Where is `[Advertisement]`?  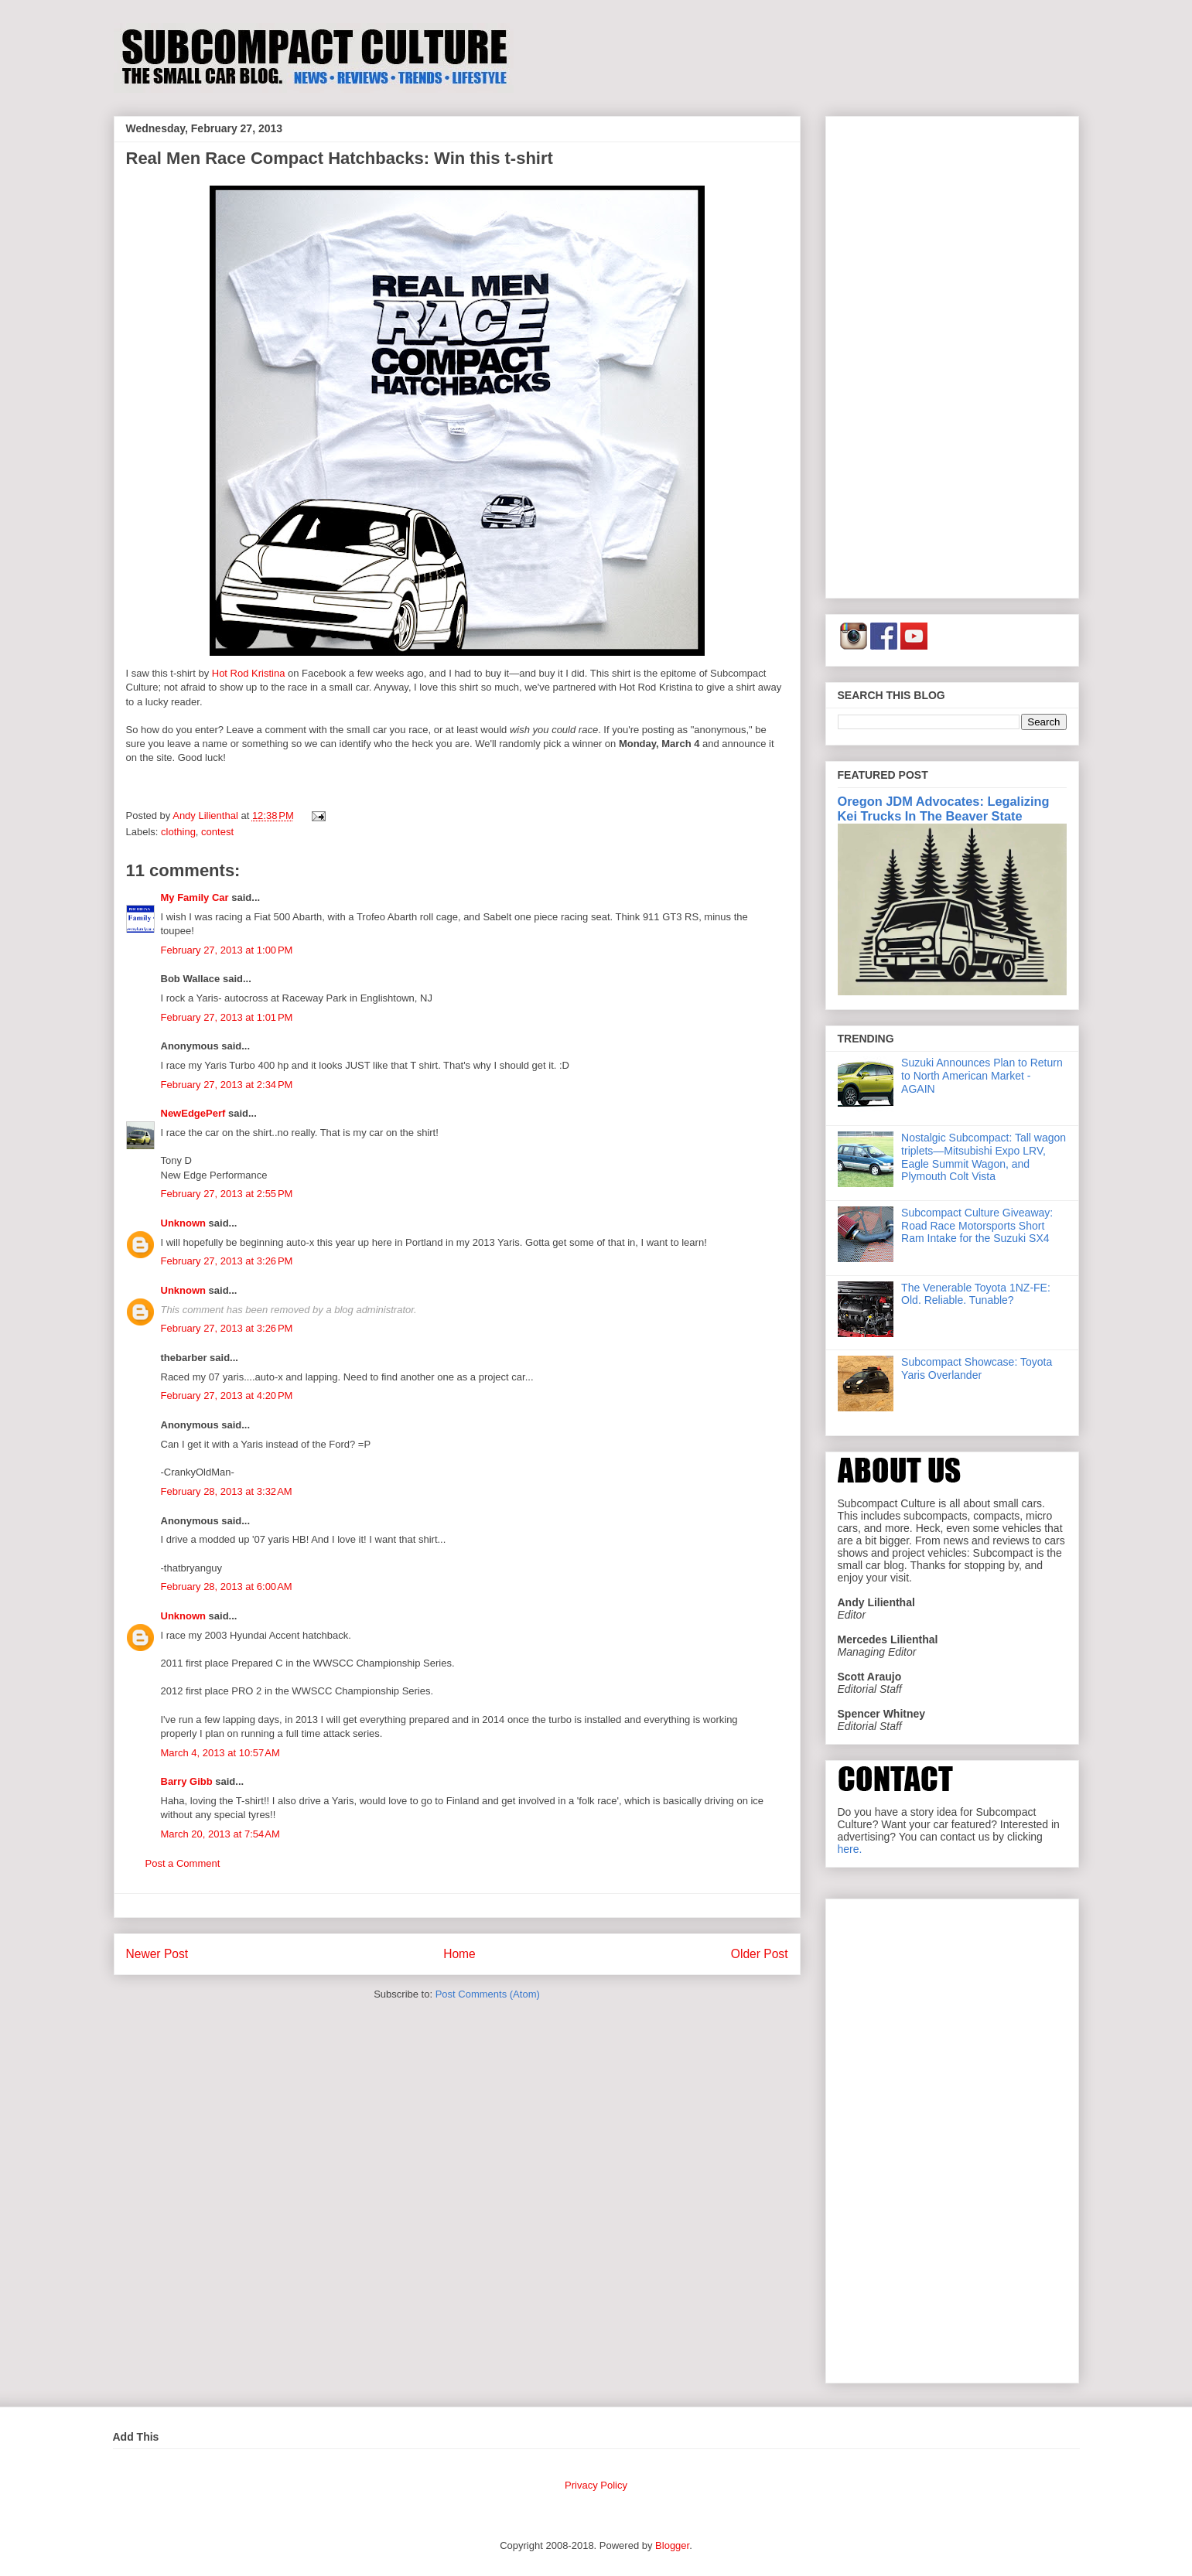 [Advertisement] is located at coordinates (952, 354).